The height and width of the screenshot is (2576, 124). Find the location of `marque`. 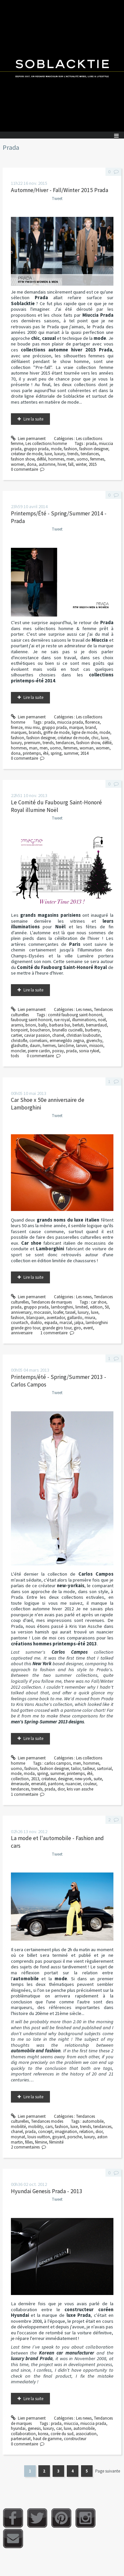

marque is located at coordinates (76, 727).